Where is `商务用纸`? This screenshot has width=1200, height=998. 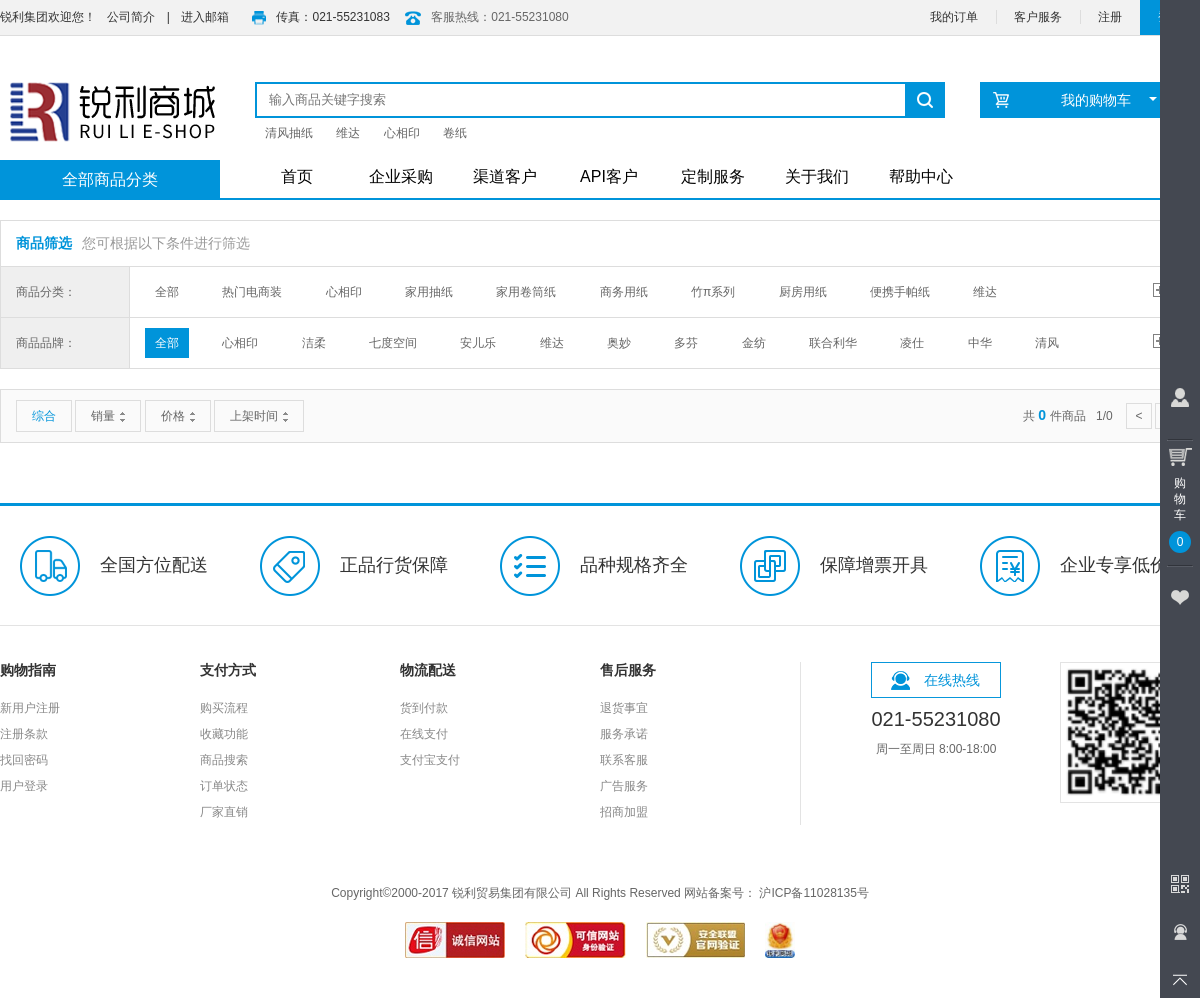
商务用纸 is located at coordinates (624, 292).